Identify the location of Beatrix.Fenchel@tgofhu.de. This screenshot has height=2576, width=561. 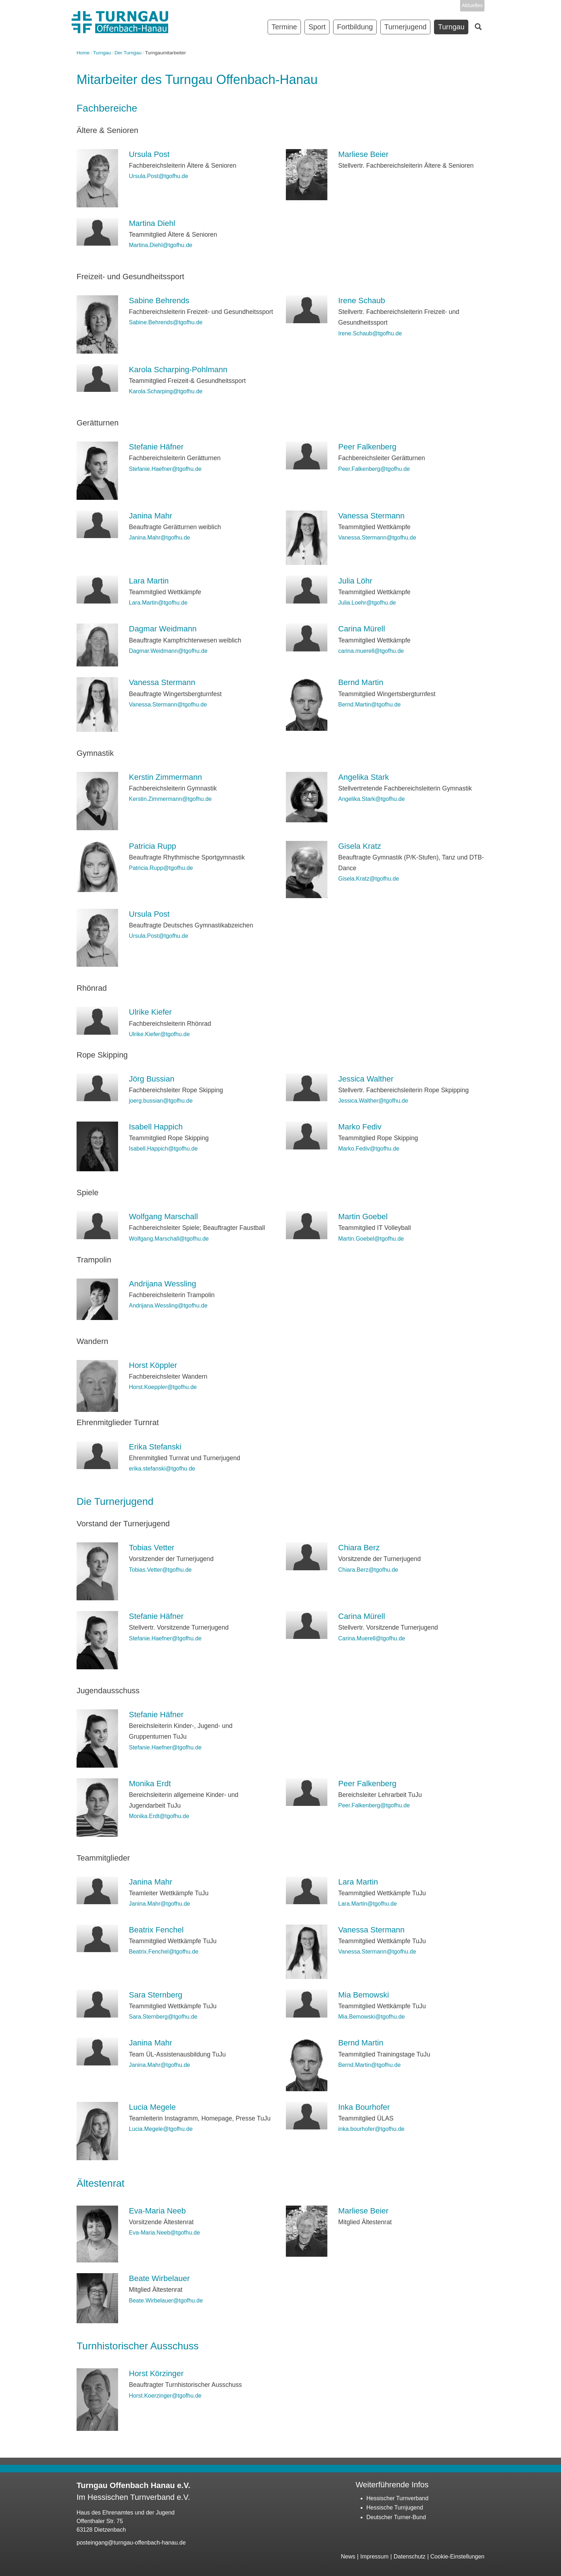
(163, 1952).